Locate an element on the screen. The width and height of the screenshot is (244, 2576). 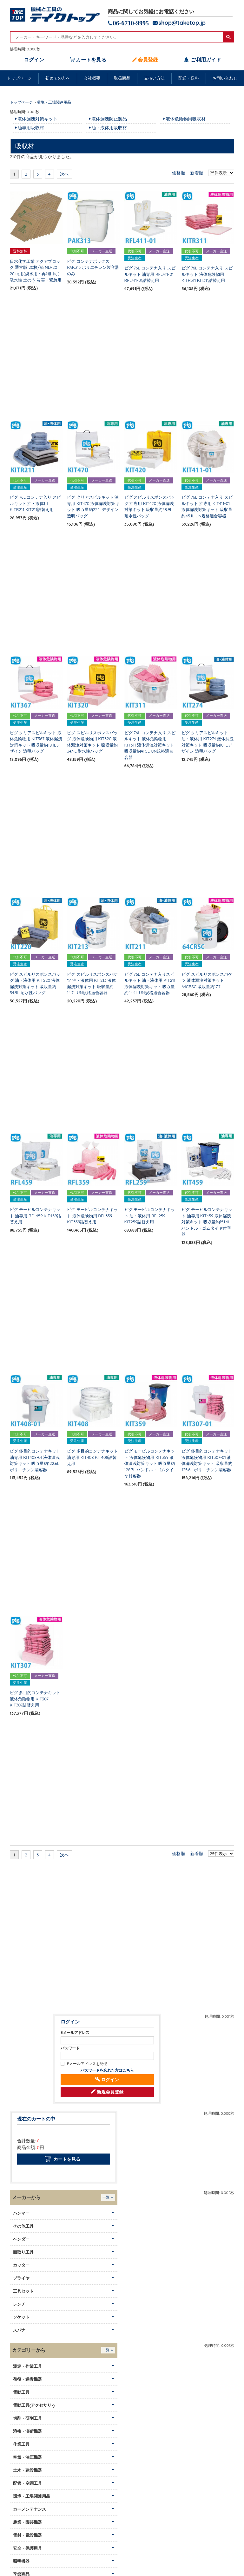
液体漏洩対策キット is located at coordinates (37, 119).